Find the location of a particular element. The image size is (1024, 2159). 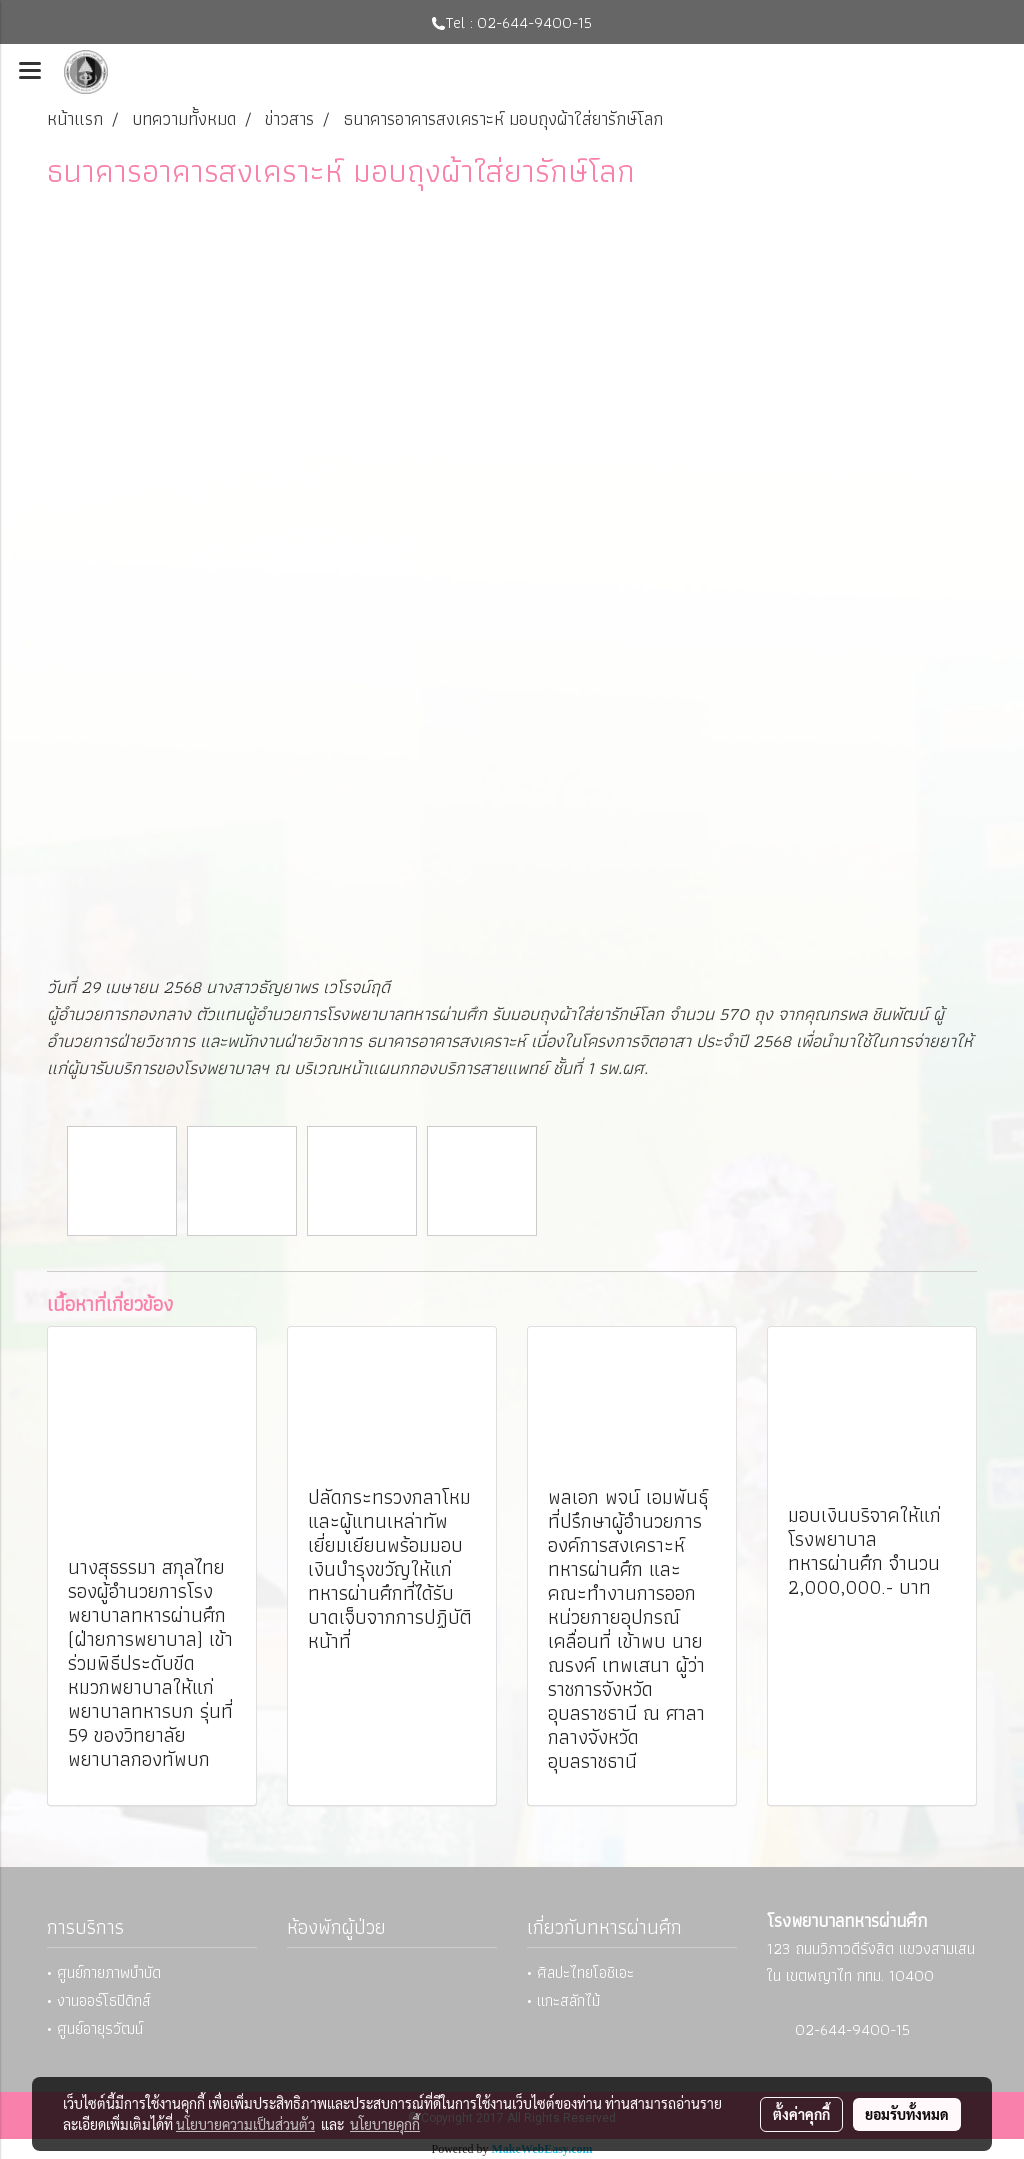

• ศูนย์อายุรวัฒน์ is located at coordinates (95, 2028).